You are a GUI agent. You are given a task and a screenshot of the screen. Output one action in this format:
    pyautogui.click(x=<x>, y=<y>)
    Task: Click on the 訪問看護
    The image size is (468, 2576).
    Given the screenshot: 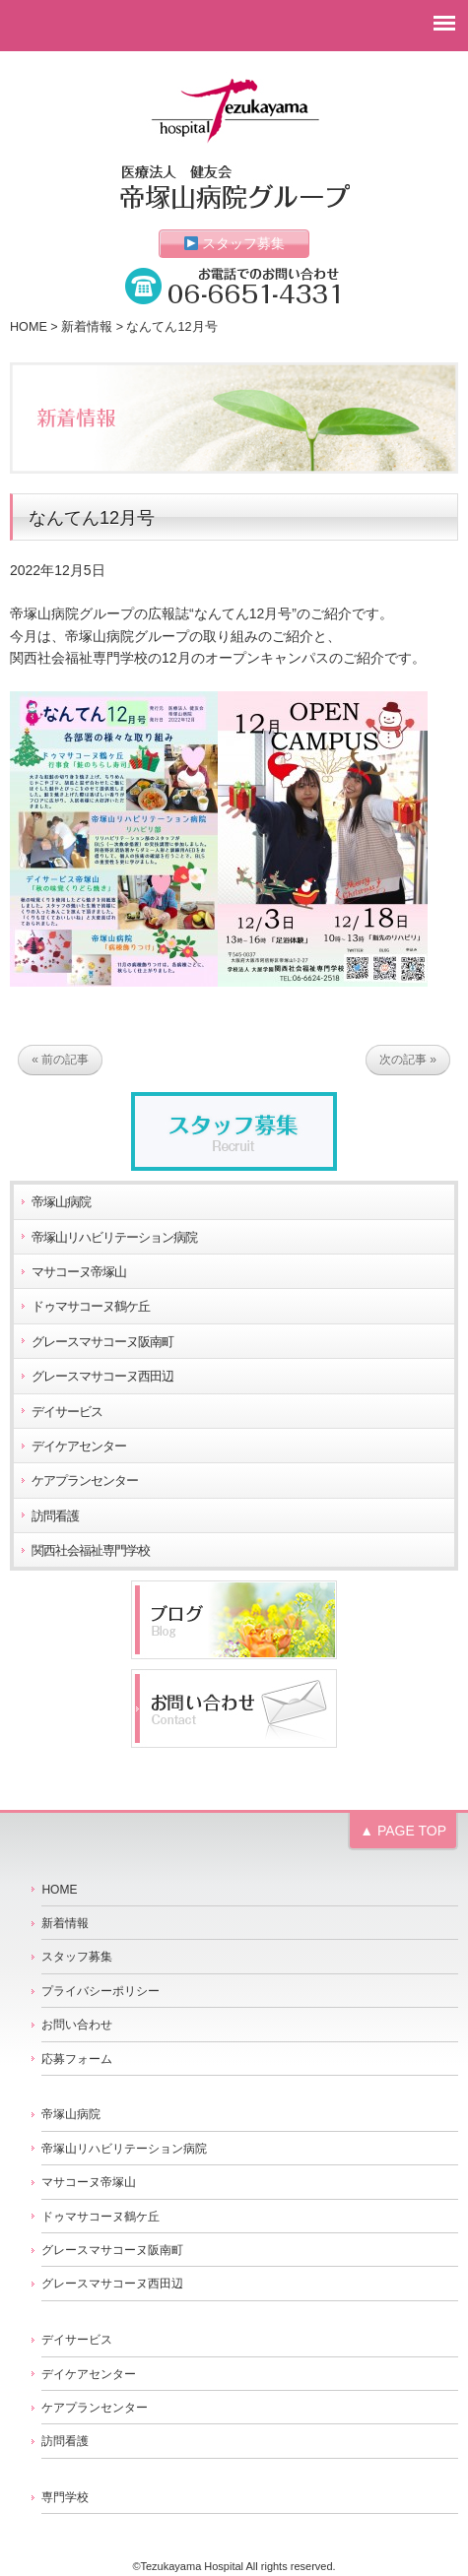 What is the action you would take?
    pyautogui.click(x=55, y=1516)
    